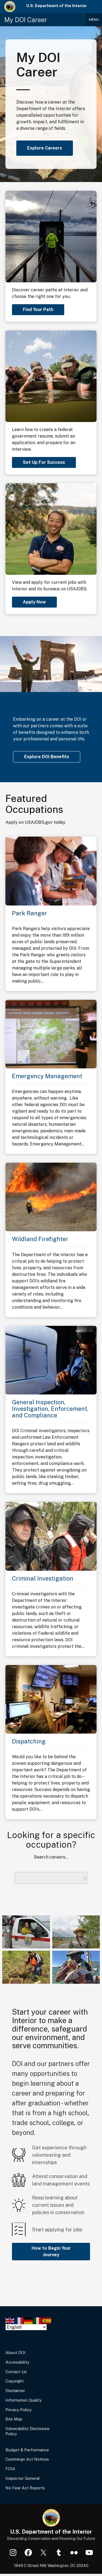  What do you see at coordinates (27, 2431) in the screenshot?
I see `Vulnerability Disclosure Policy` at bounding box center [27, 2431].